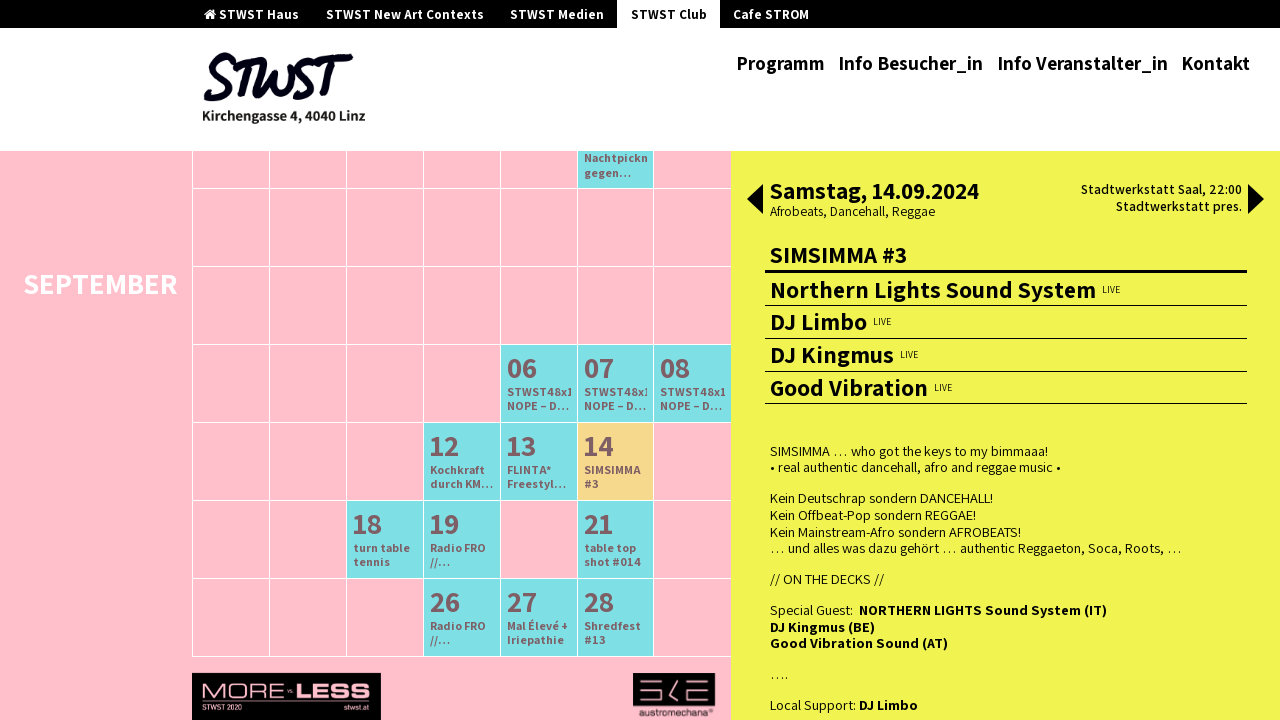 The image size is (1280, 720). Describe the element at coordinates (405, 14) in the screenshot. I see `STWST New Art Contexts` at that location.